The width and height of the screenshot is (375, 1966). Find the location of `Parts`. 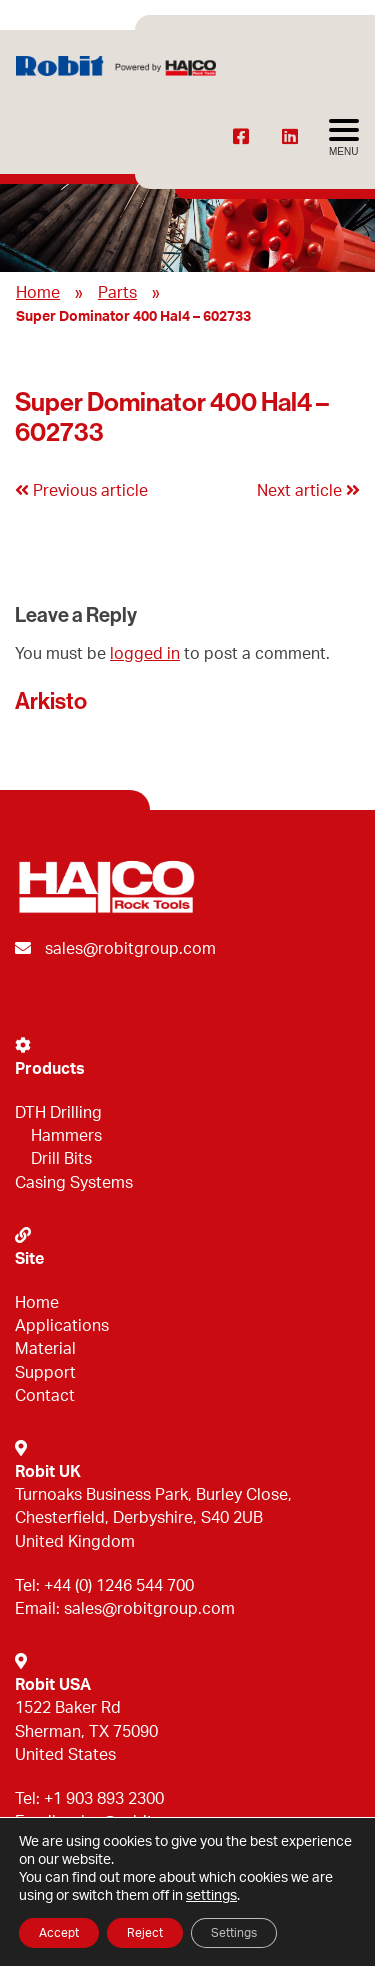

Parts is located at coordinates (117, 293).